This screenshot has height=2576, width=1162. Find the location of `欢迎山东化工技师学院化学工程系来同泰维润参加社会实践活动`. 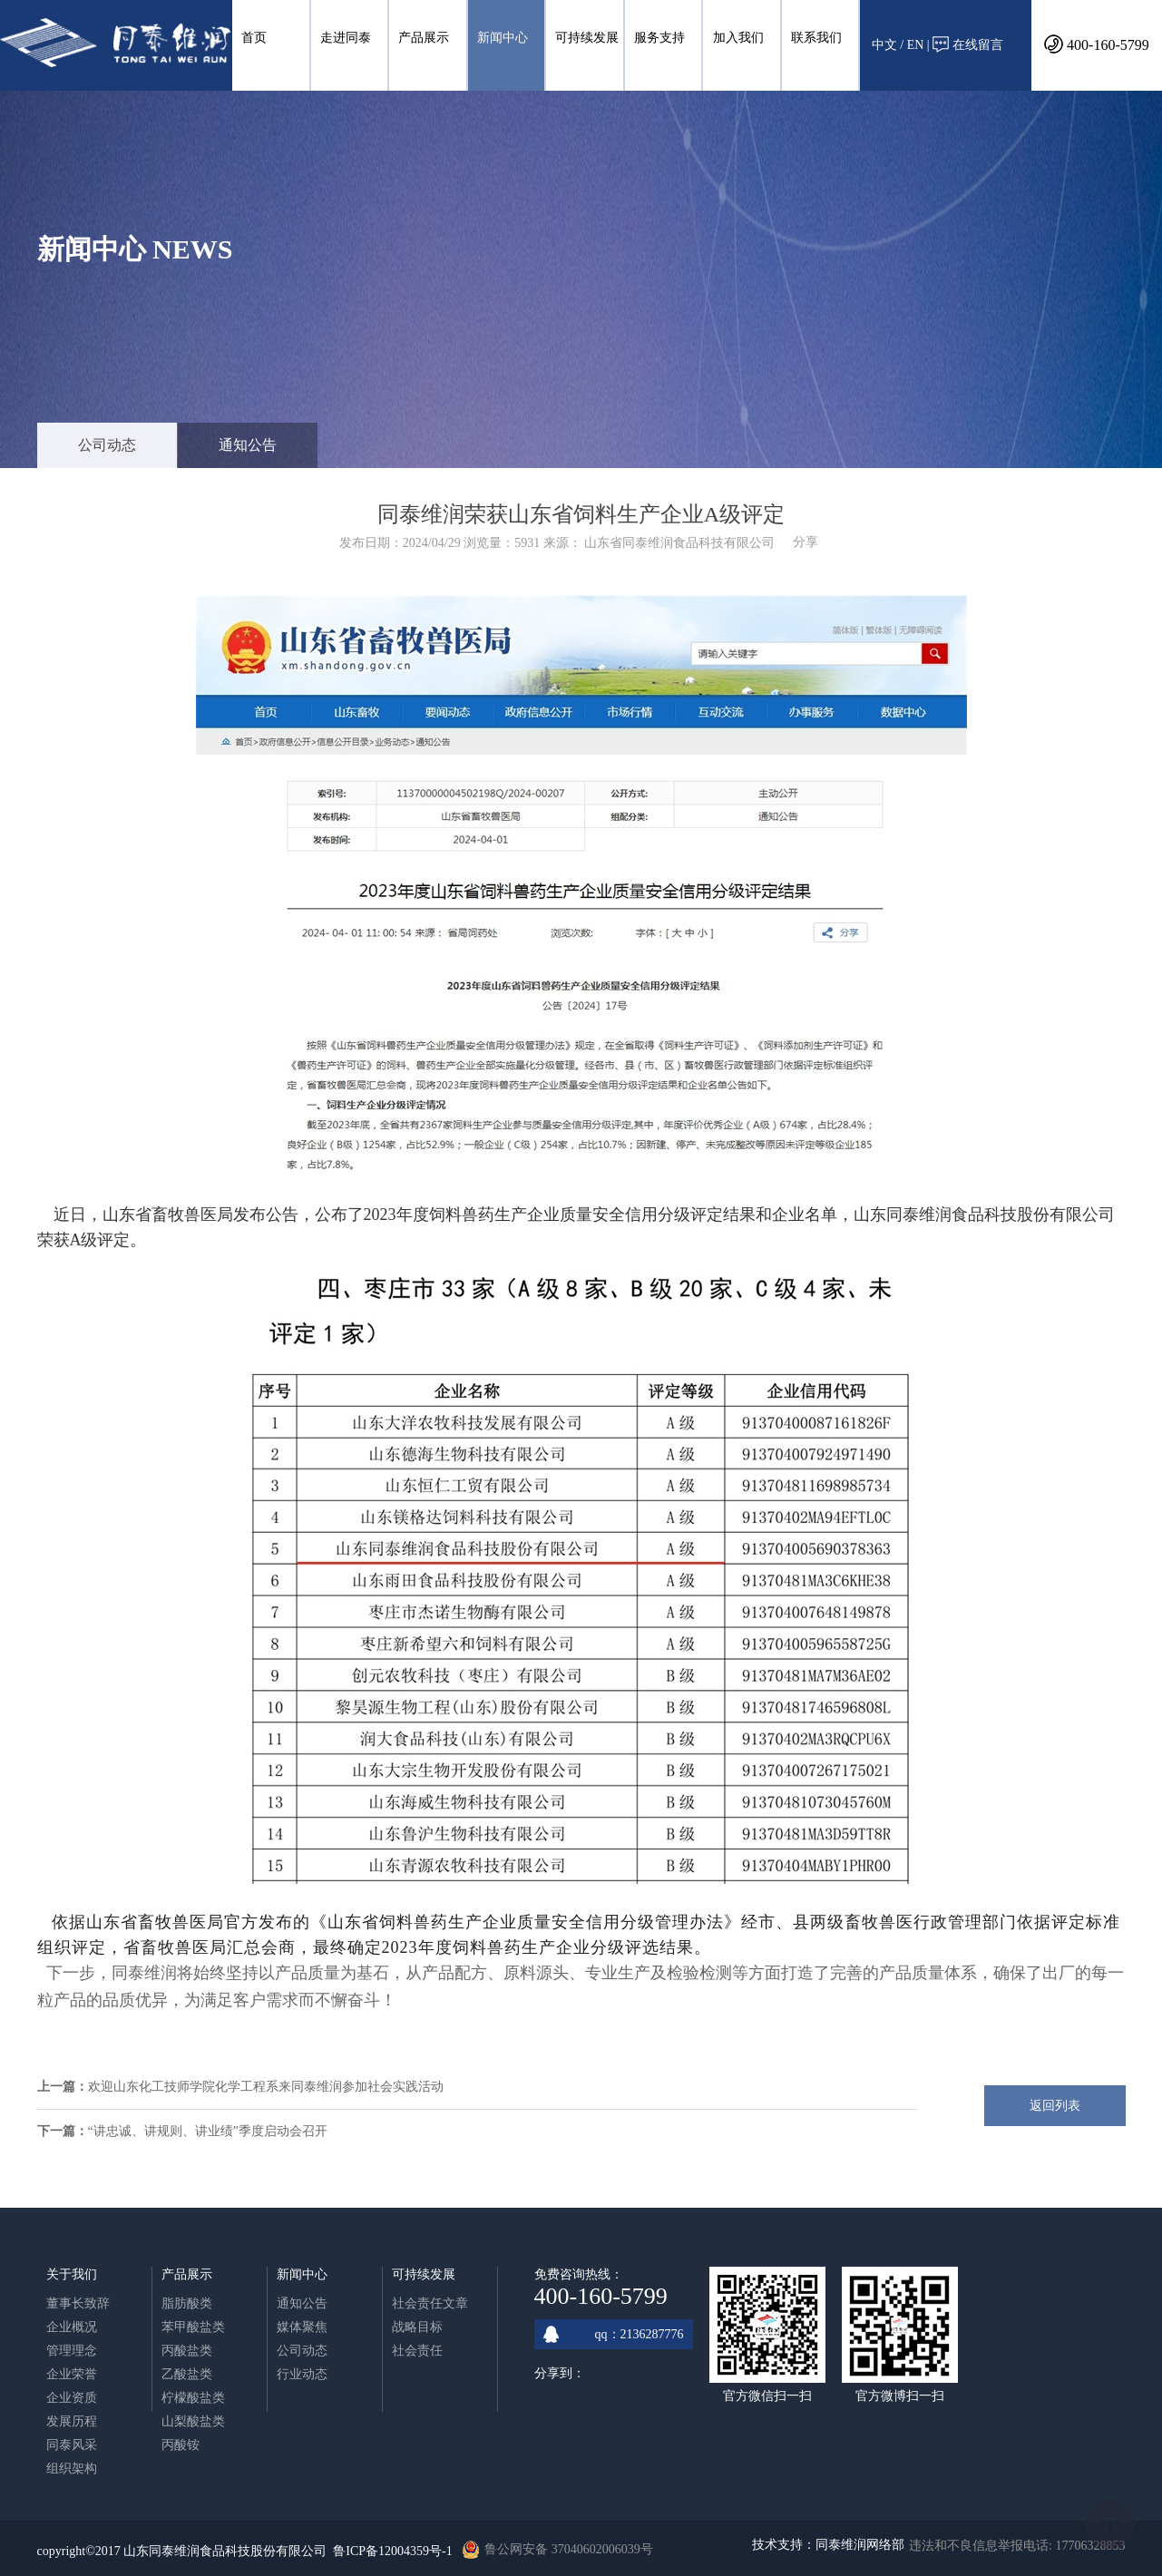

欢迎山东化工技师学院化学工程系来同泰维润参加社会实践活动 is located at coordinates (266, 2086).